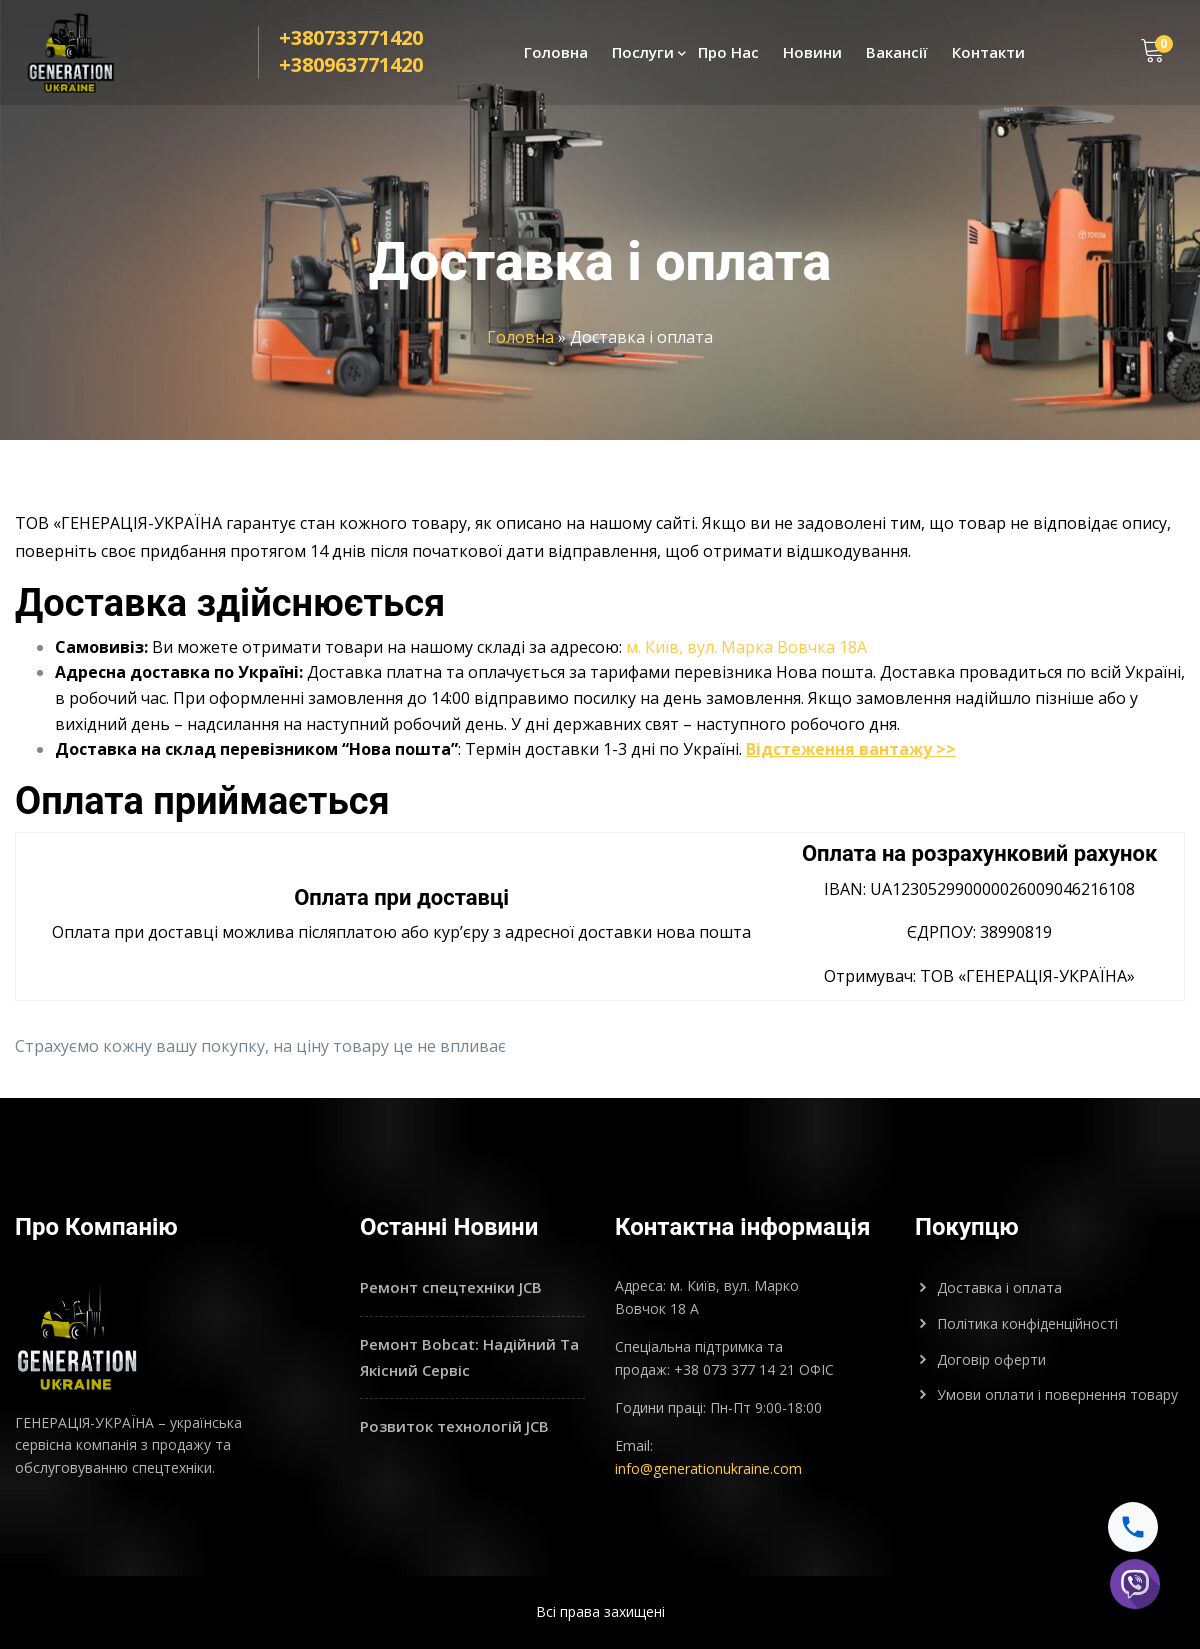 This screenshot has height=1649, width=1200. Describe the element at coordinates (1027, 1323) in the screenshot. I see `Політика конфіденційності` at that location.